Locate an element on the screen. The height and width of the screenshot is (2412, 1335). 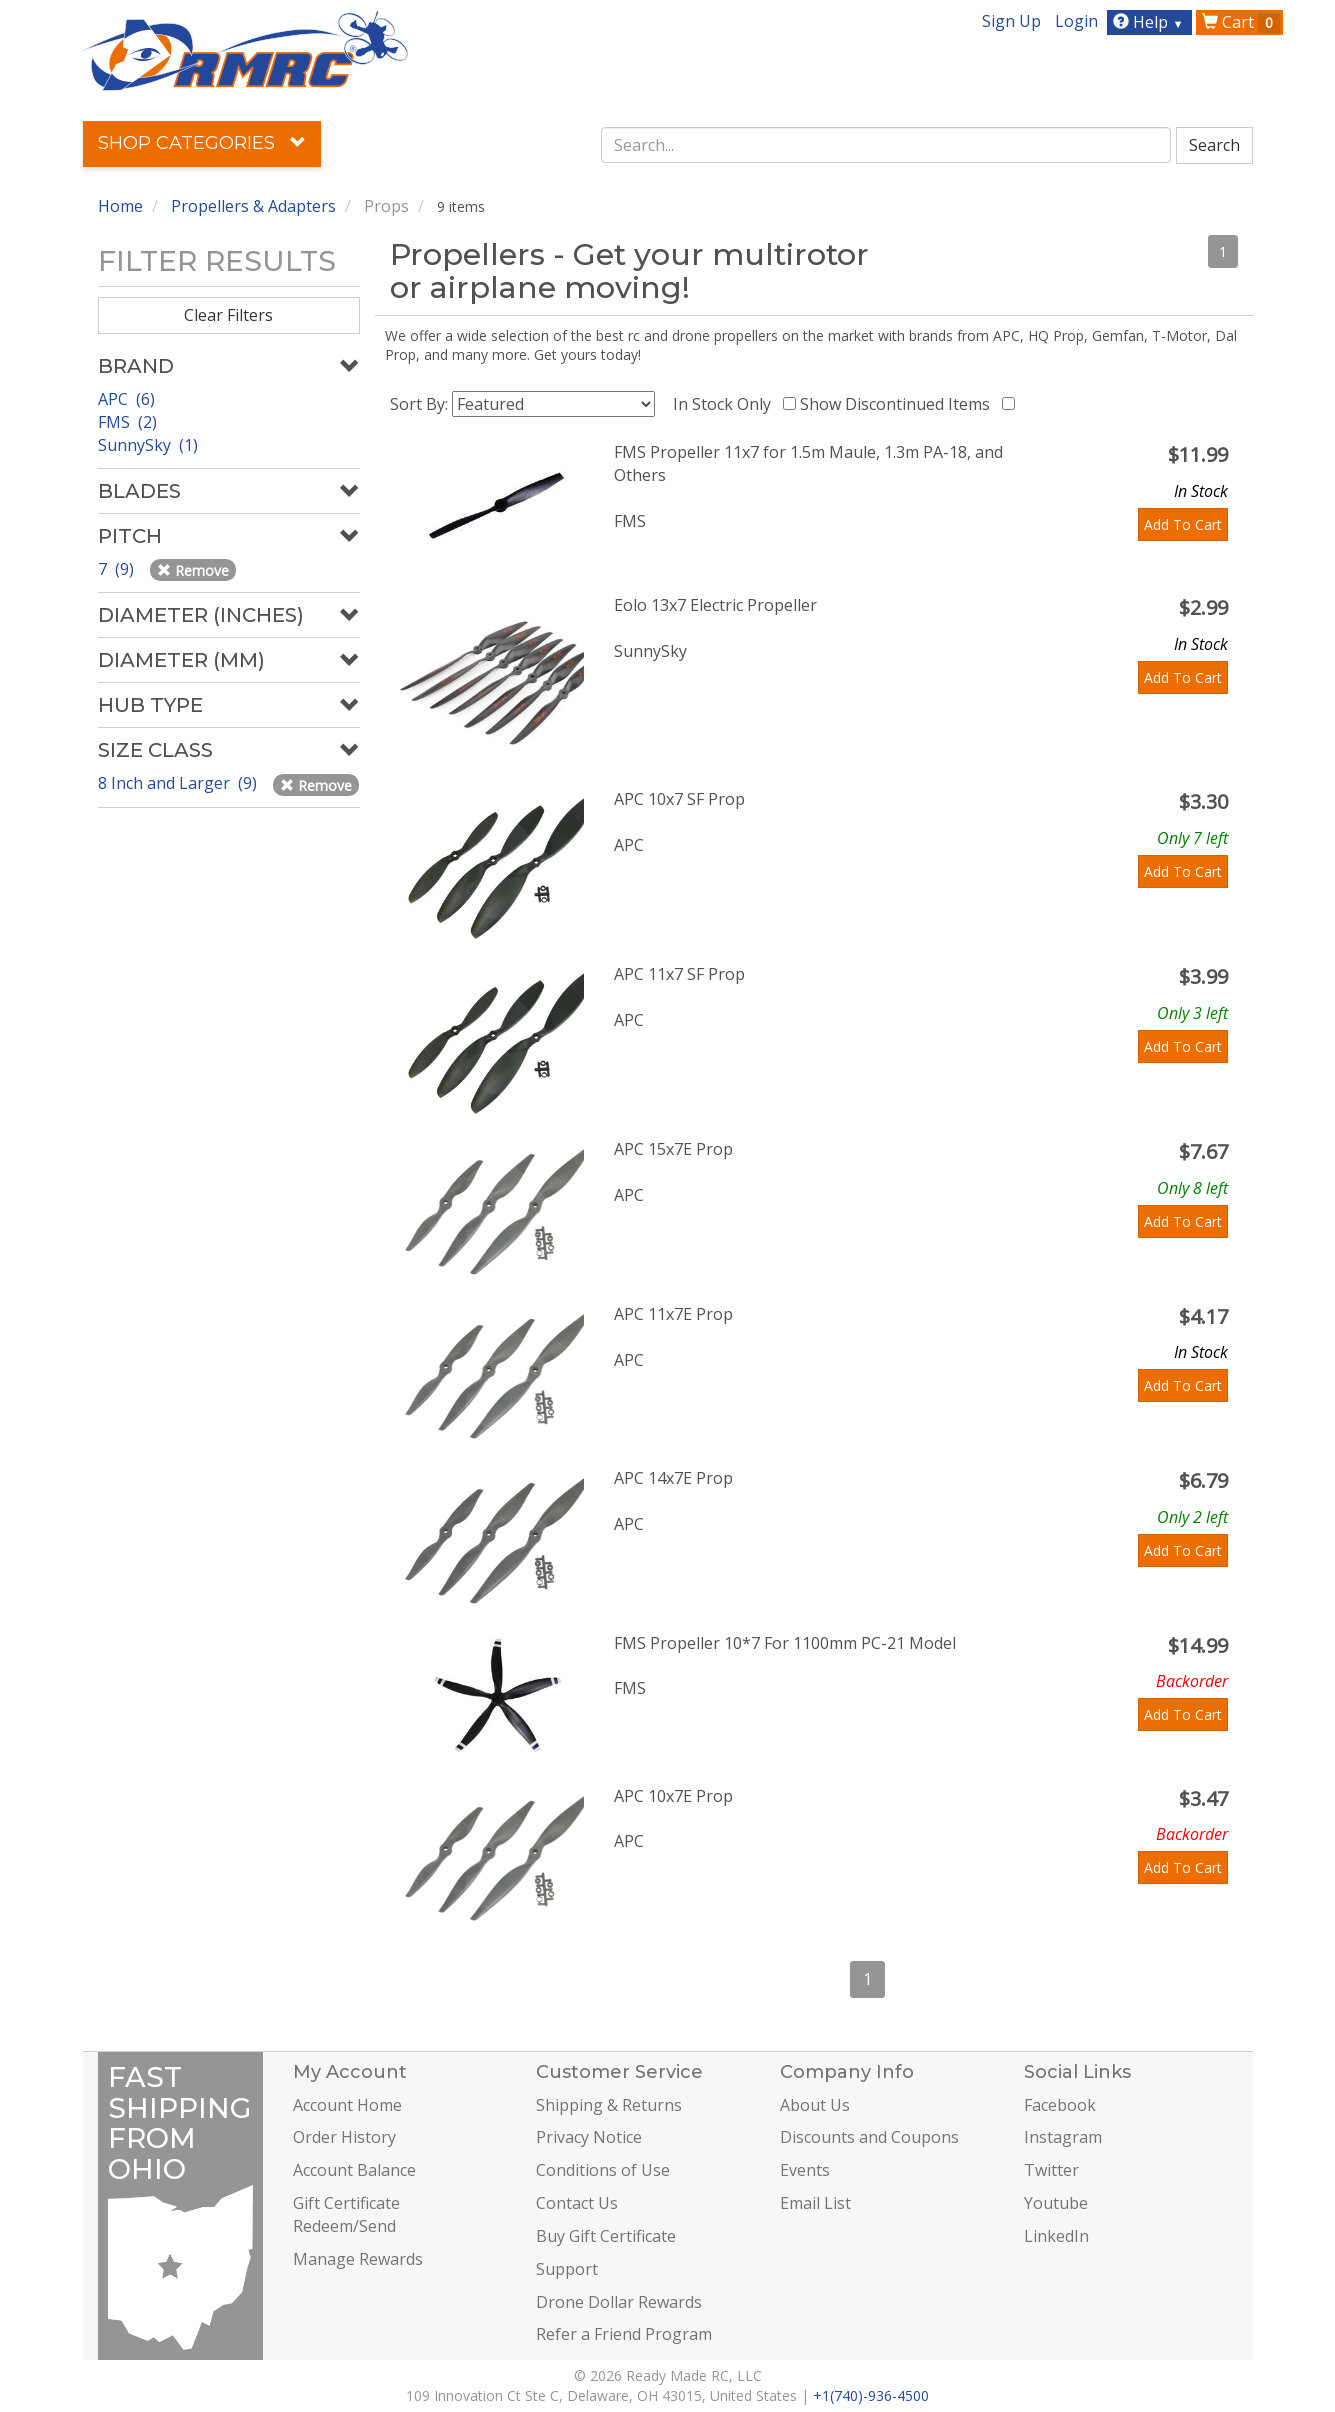
Gift Certificate Redeem/Send is located at coordinates (346, 2214).